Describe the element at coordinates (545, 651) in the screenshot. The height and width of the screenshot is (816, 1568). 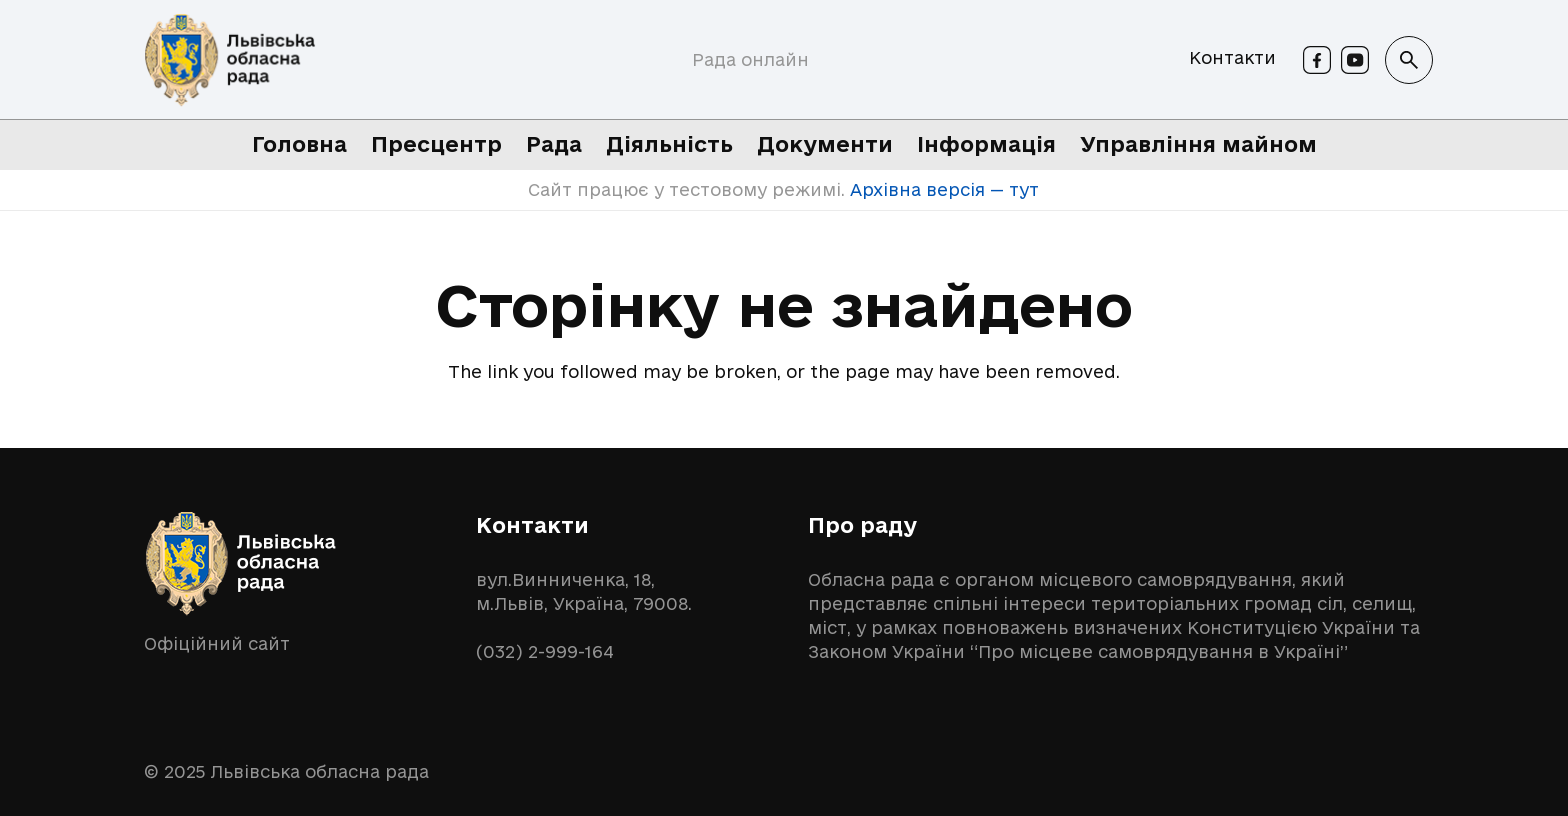
I see `(032) 2-999-164` at that location.